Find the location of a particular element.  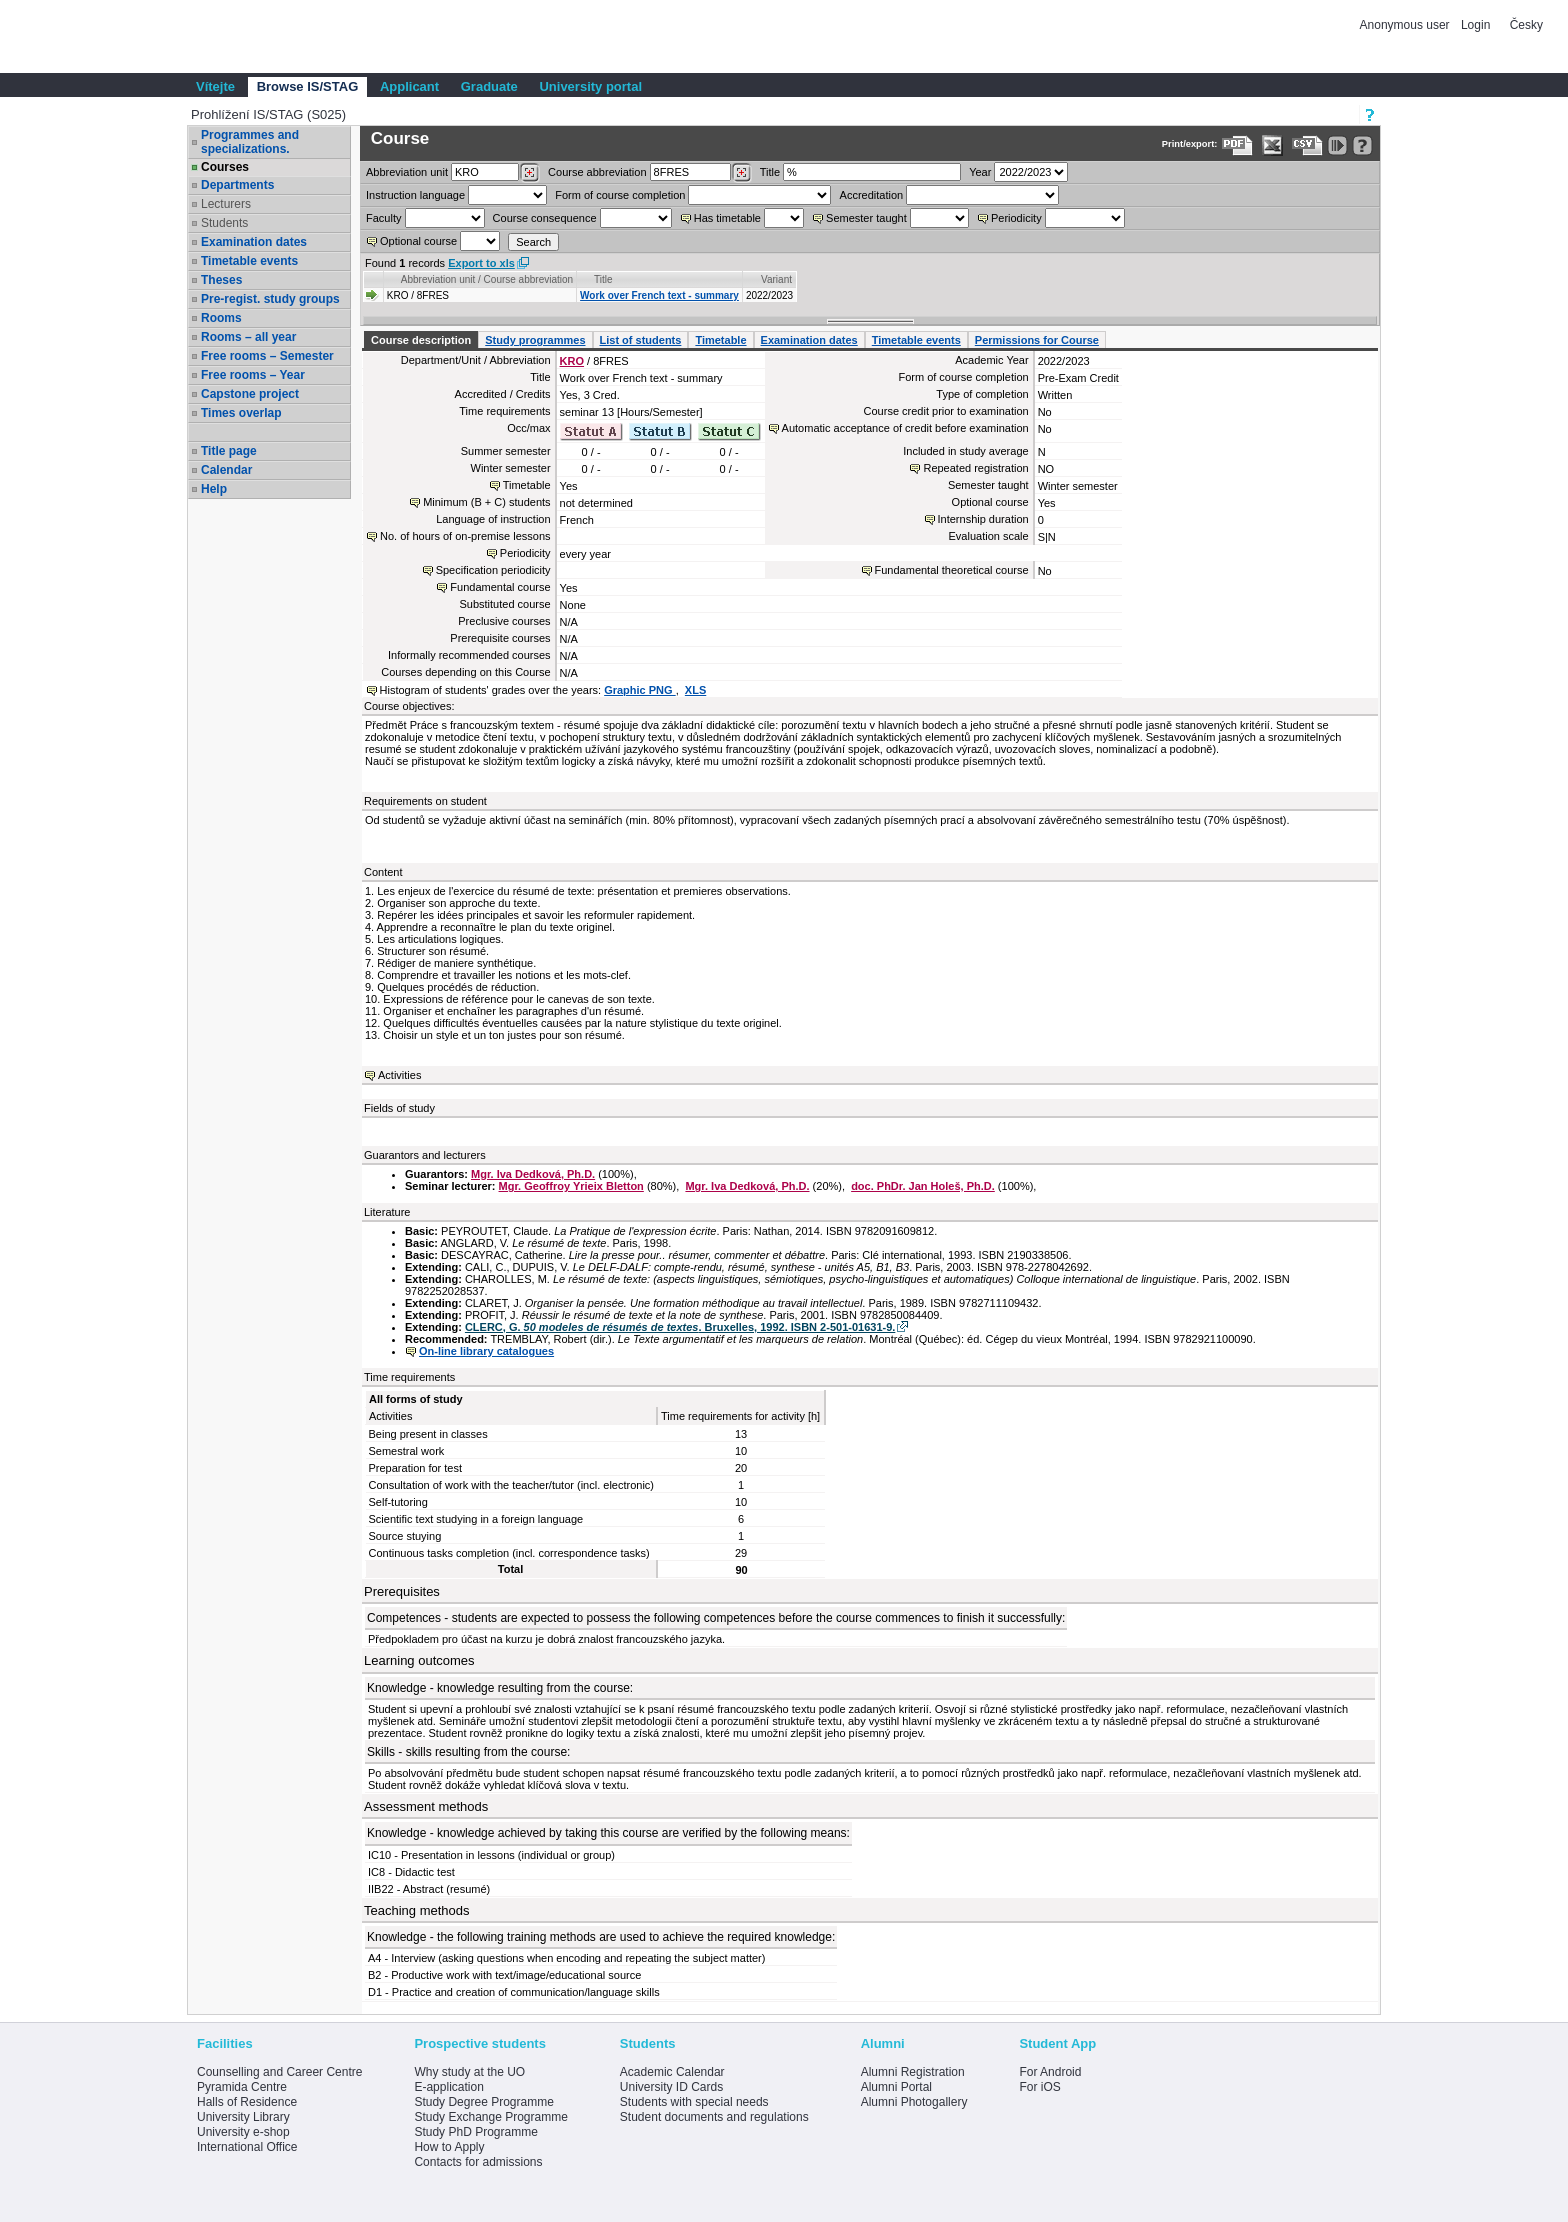

Faculty is located at coordinates (383, 218).